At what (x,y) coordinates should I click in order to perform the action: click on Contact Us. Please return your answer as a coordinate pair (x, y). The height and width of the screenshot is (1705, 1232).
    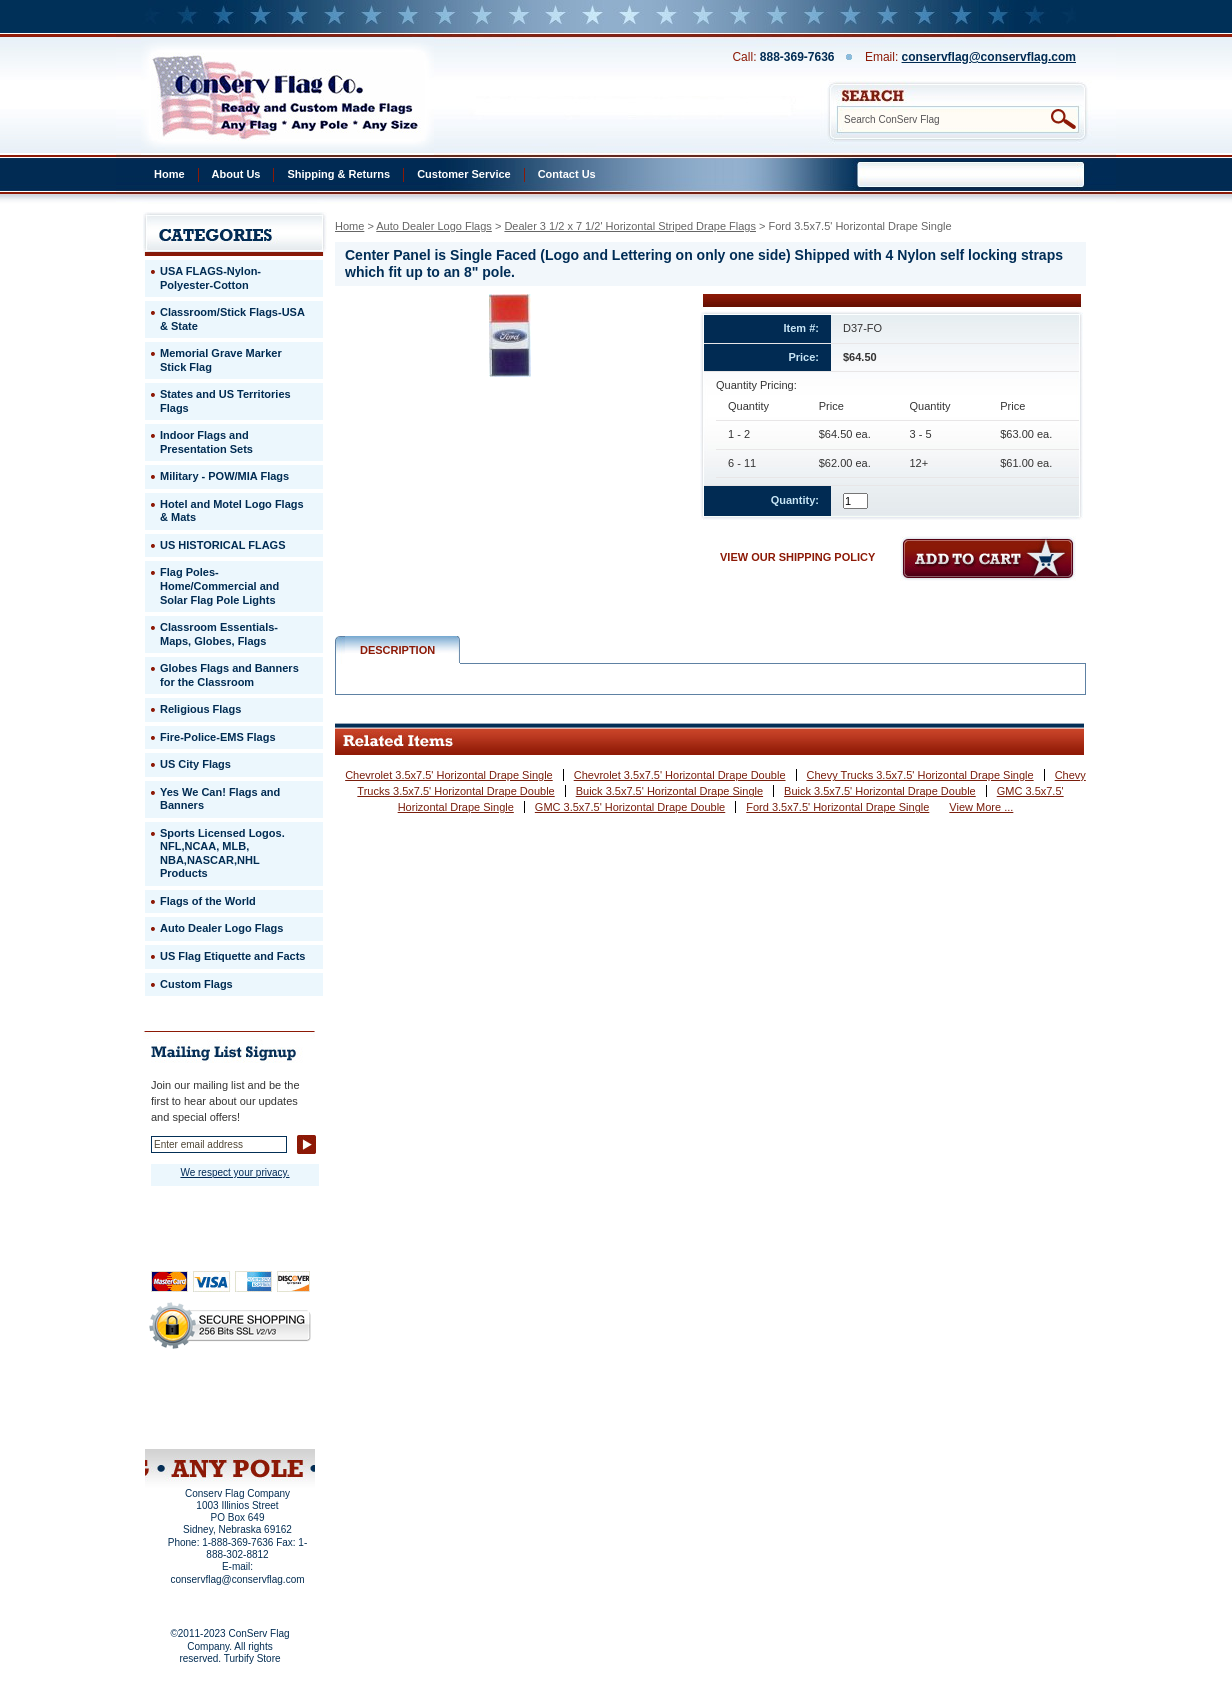
    Looking at the image, I should click on (567, 174).